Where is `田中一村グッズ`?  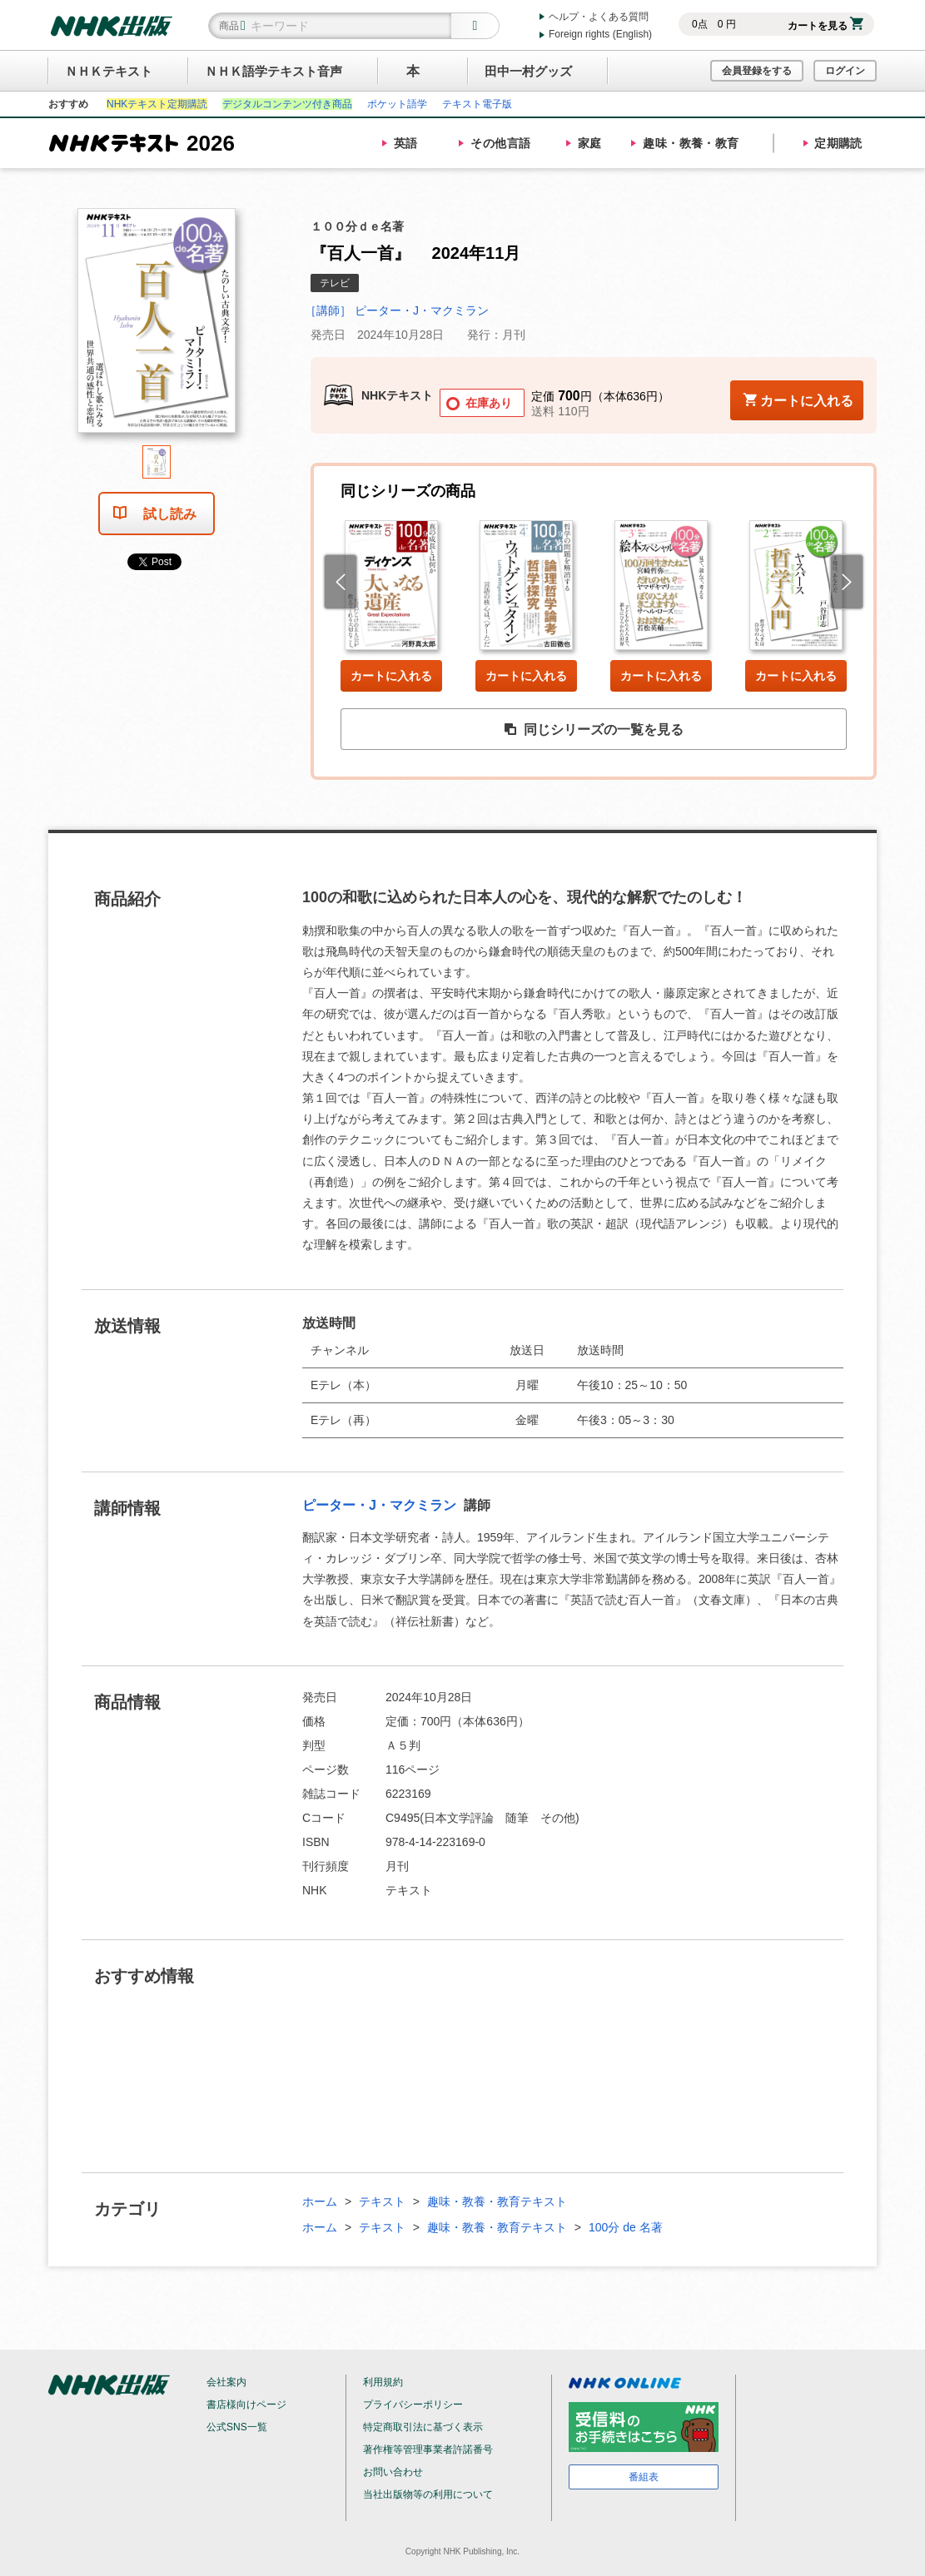 田中一村グッズ is located at coordinates (528, 71).